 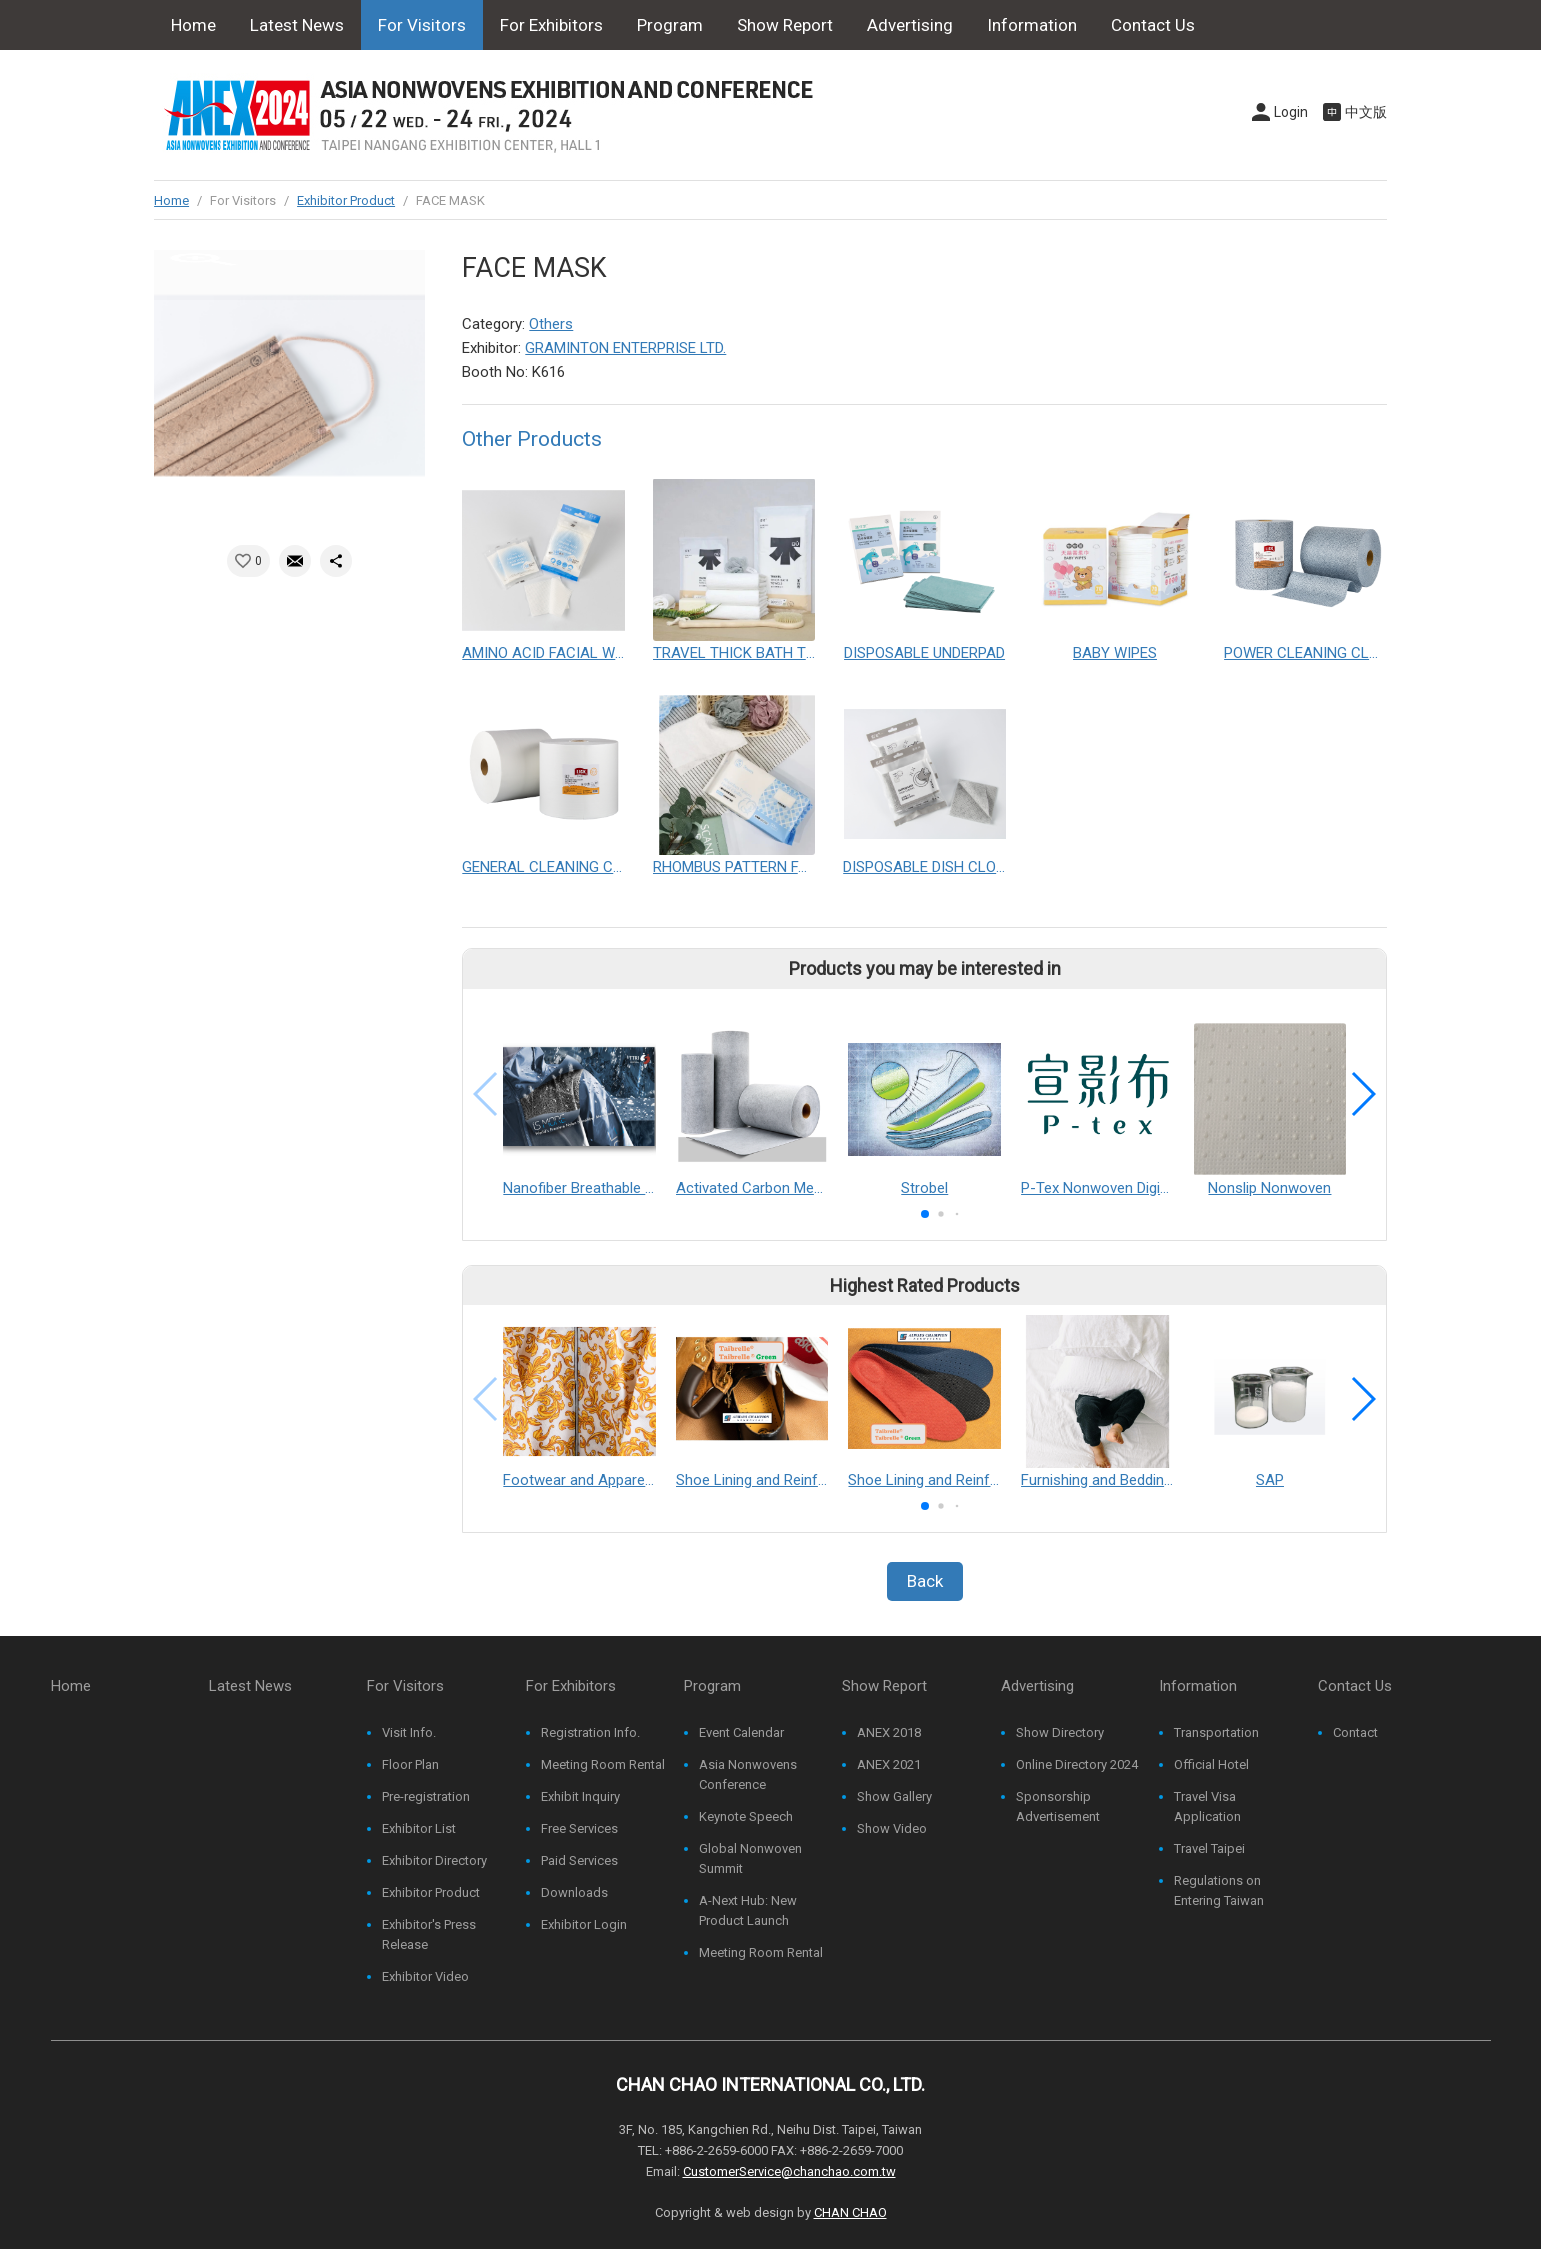 I want to click on Travel Taipei, so click(x=1209, y=1848).